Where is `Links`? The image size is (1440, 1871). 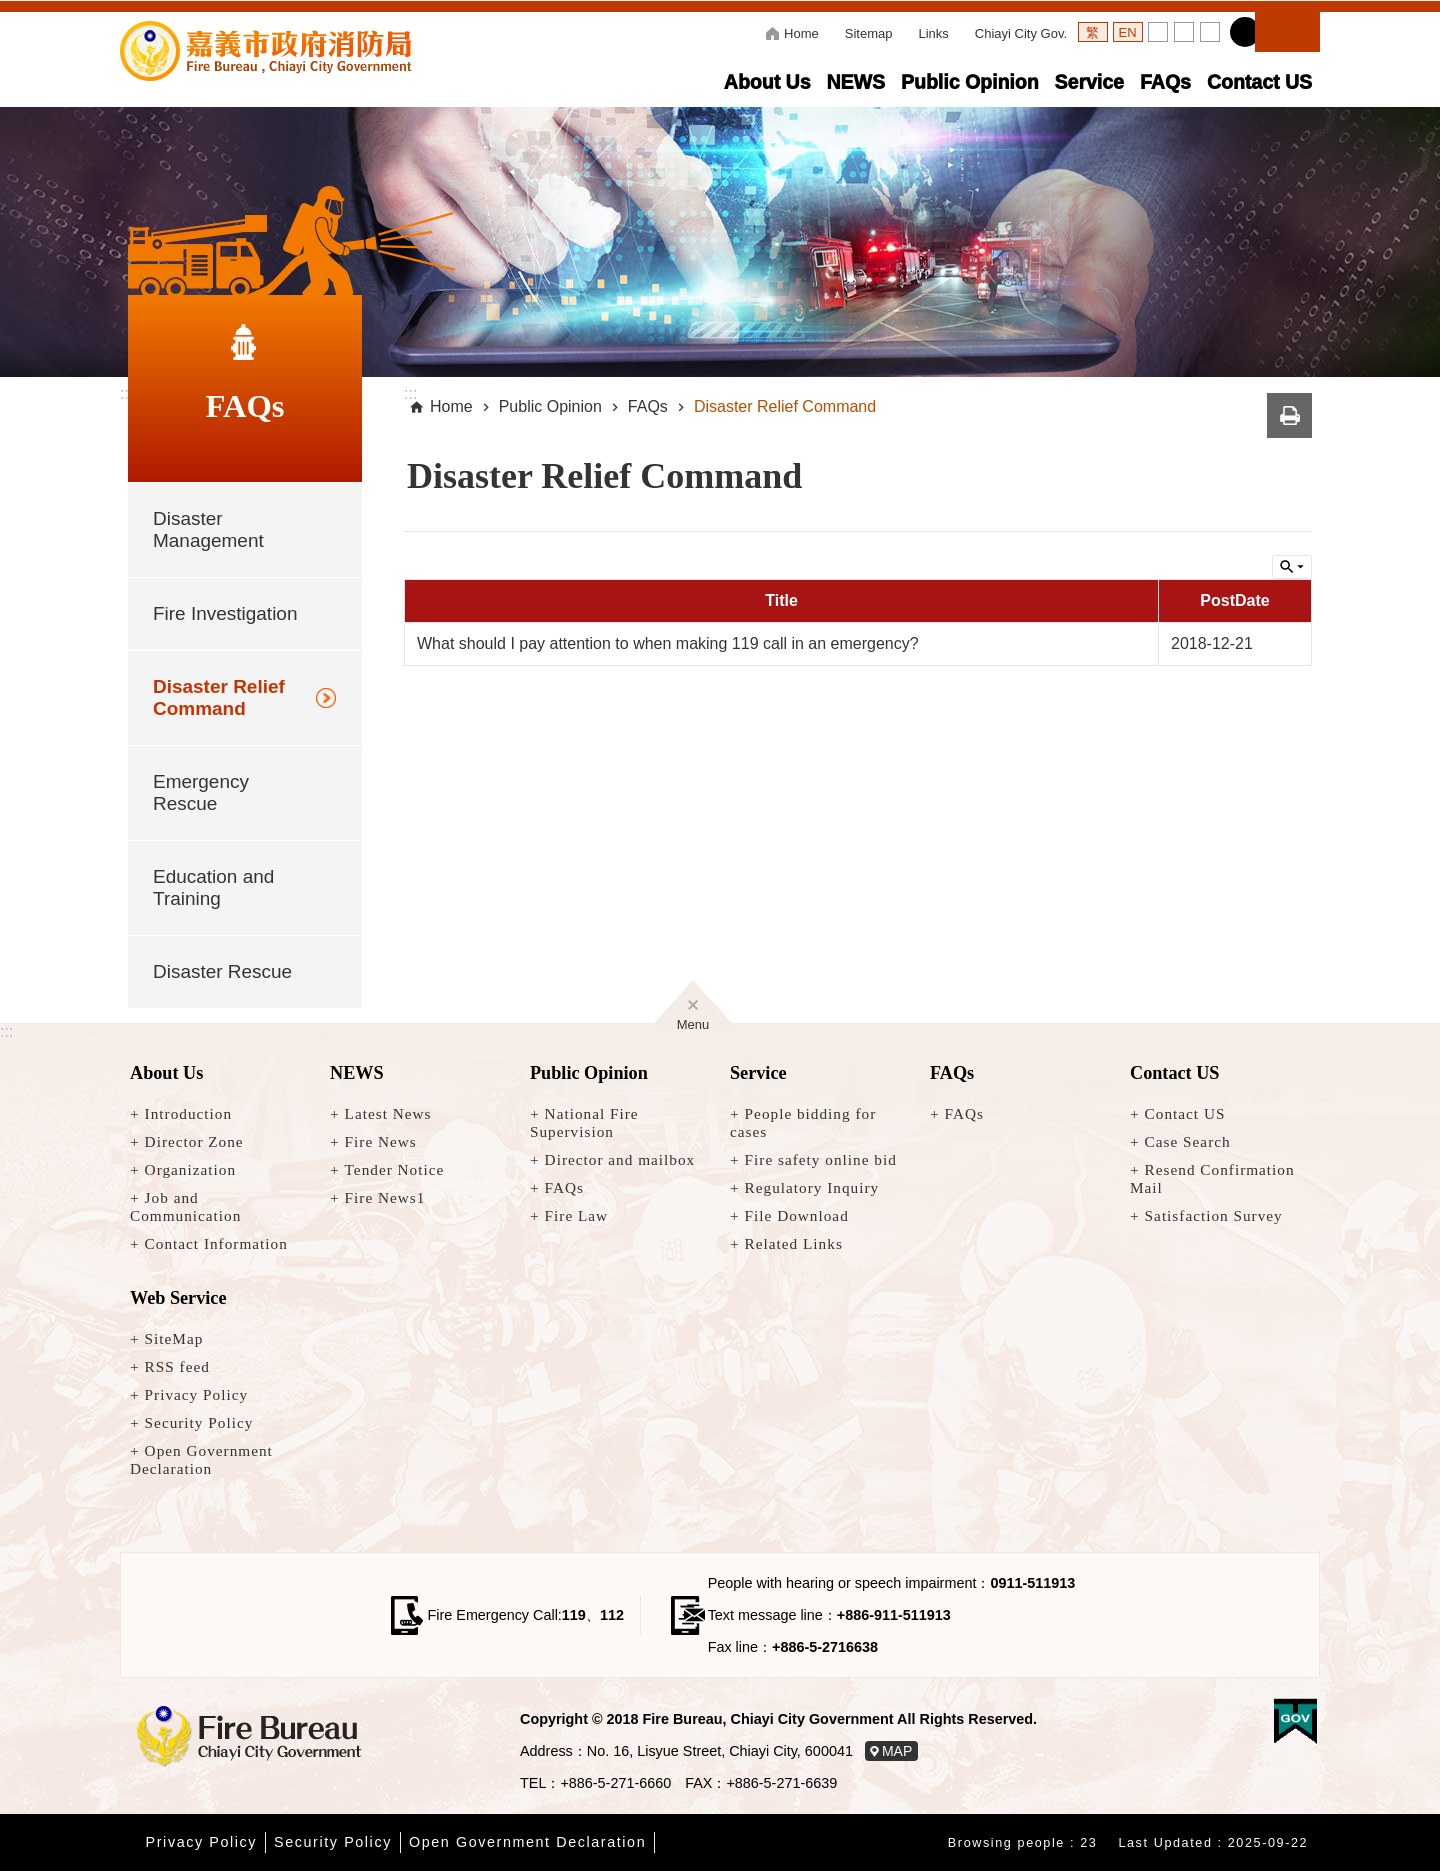
Links is located at coordinates (933, 33).